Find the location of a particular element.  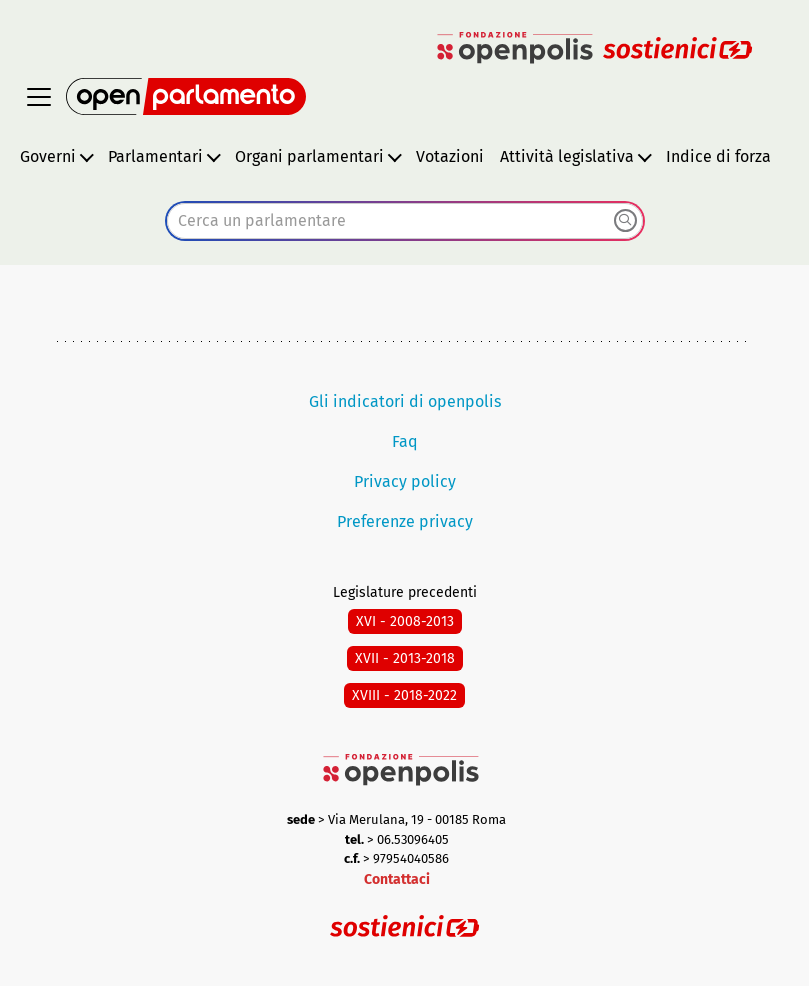

[combobox] is located at coordinates (405, 221).